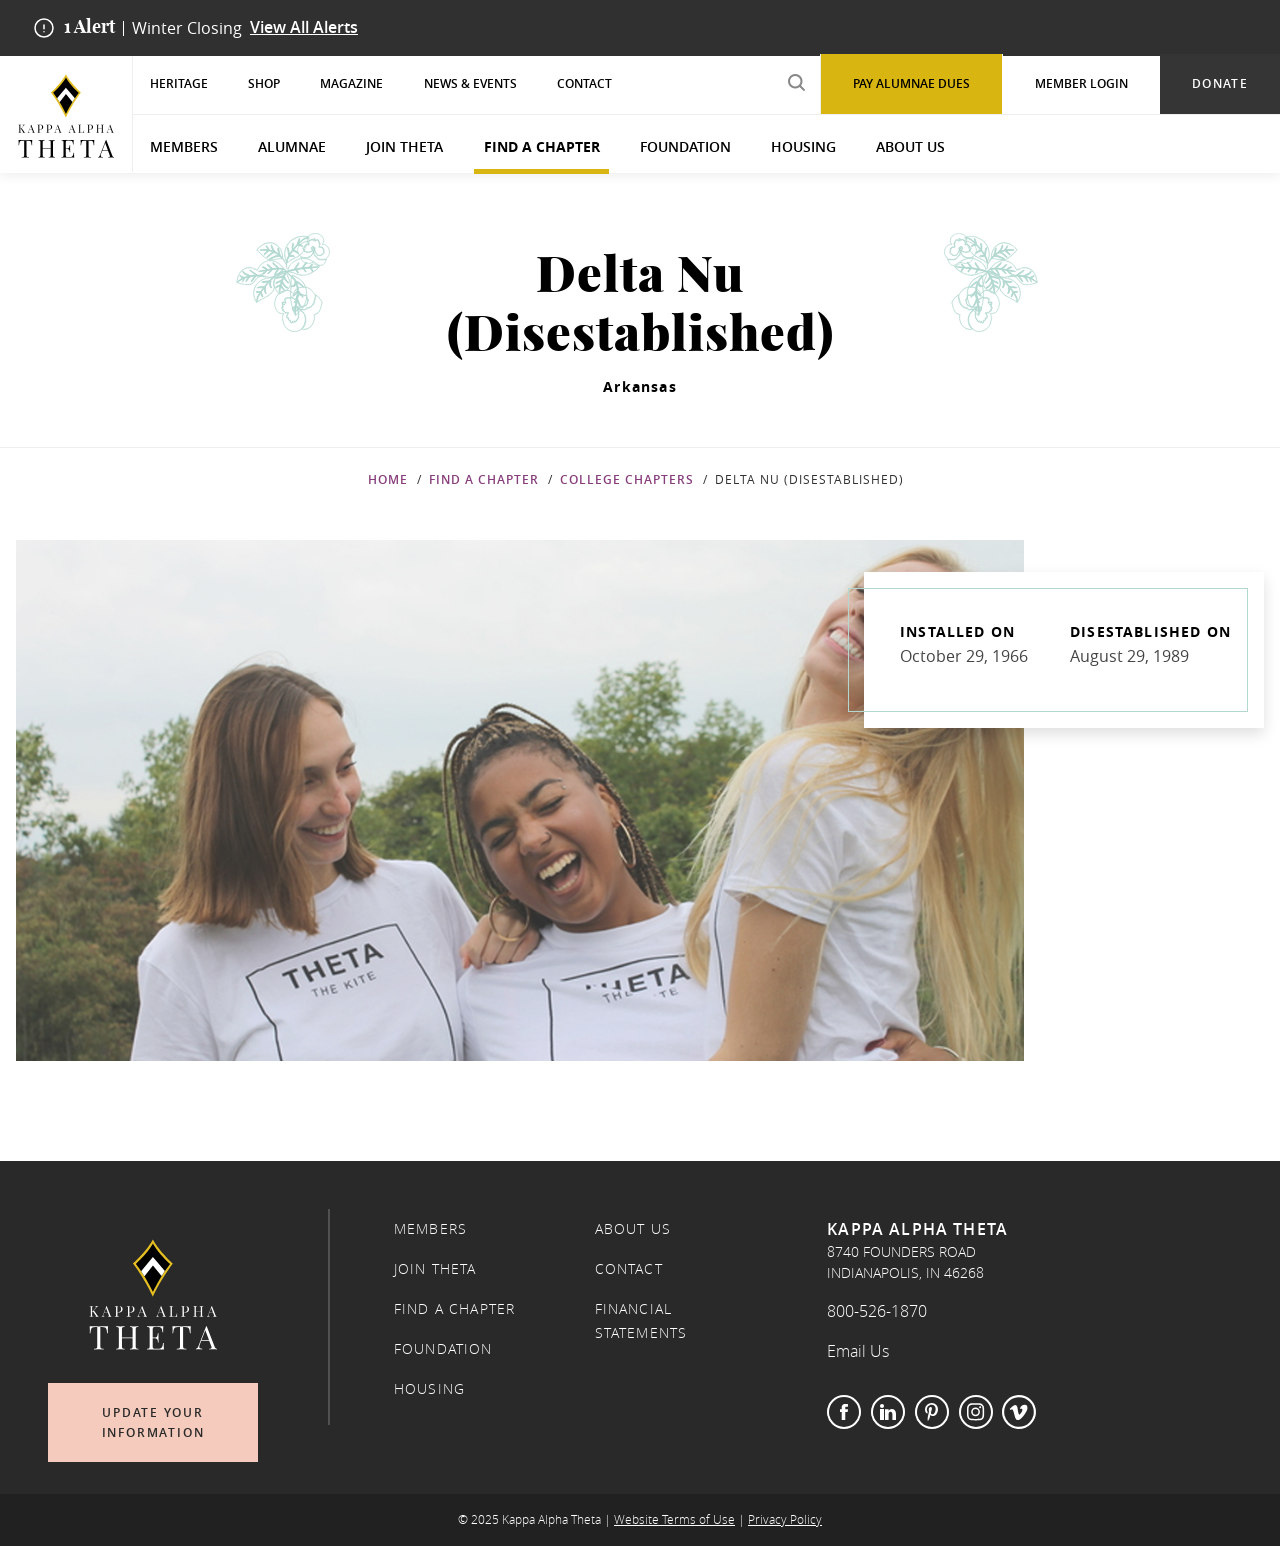 The image size is (1280, 1546). Describe the element at coordinates (685, 146) in the screenshot. I see `Foundation` at that location.